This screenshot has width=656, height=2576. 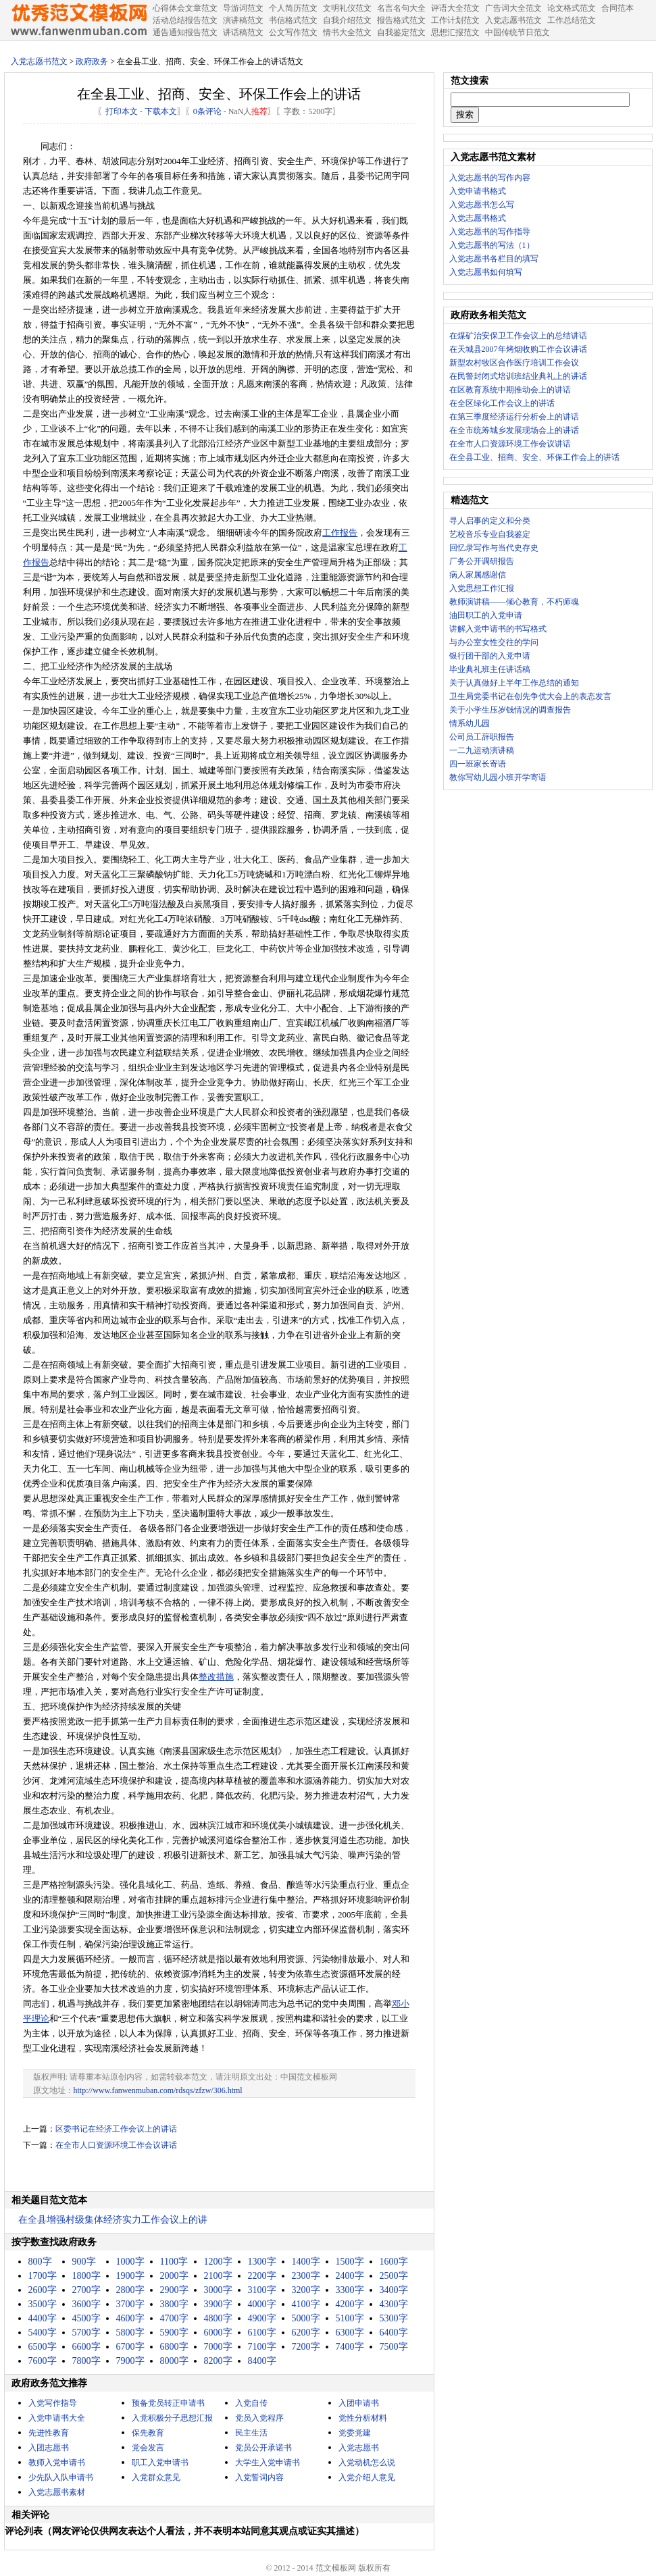 What do you see at coordinates (86, 2290) in the screenshot?
I see `2700字` at bounding box center [86, 2290].